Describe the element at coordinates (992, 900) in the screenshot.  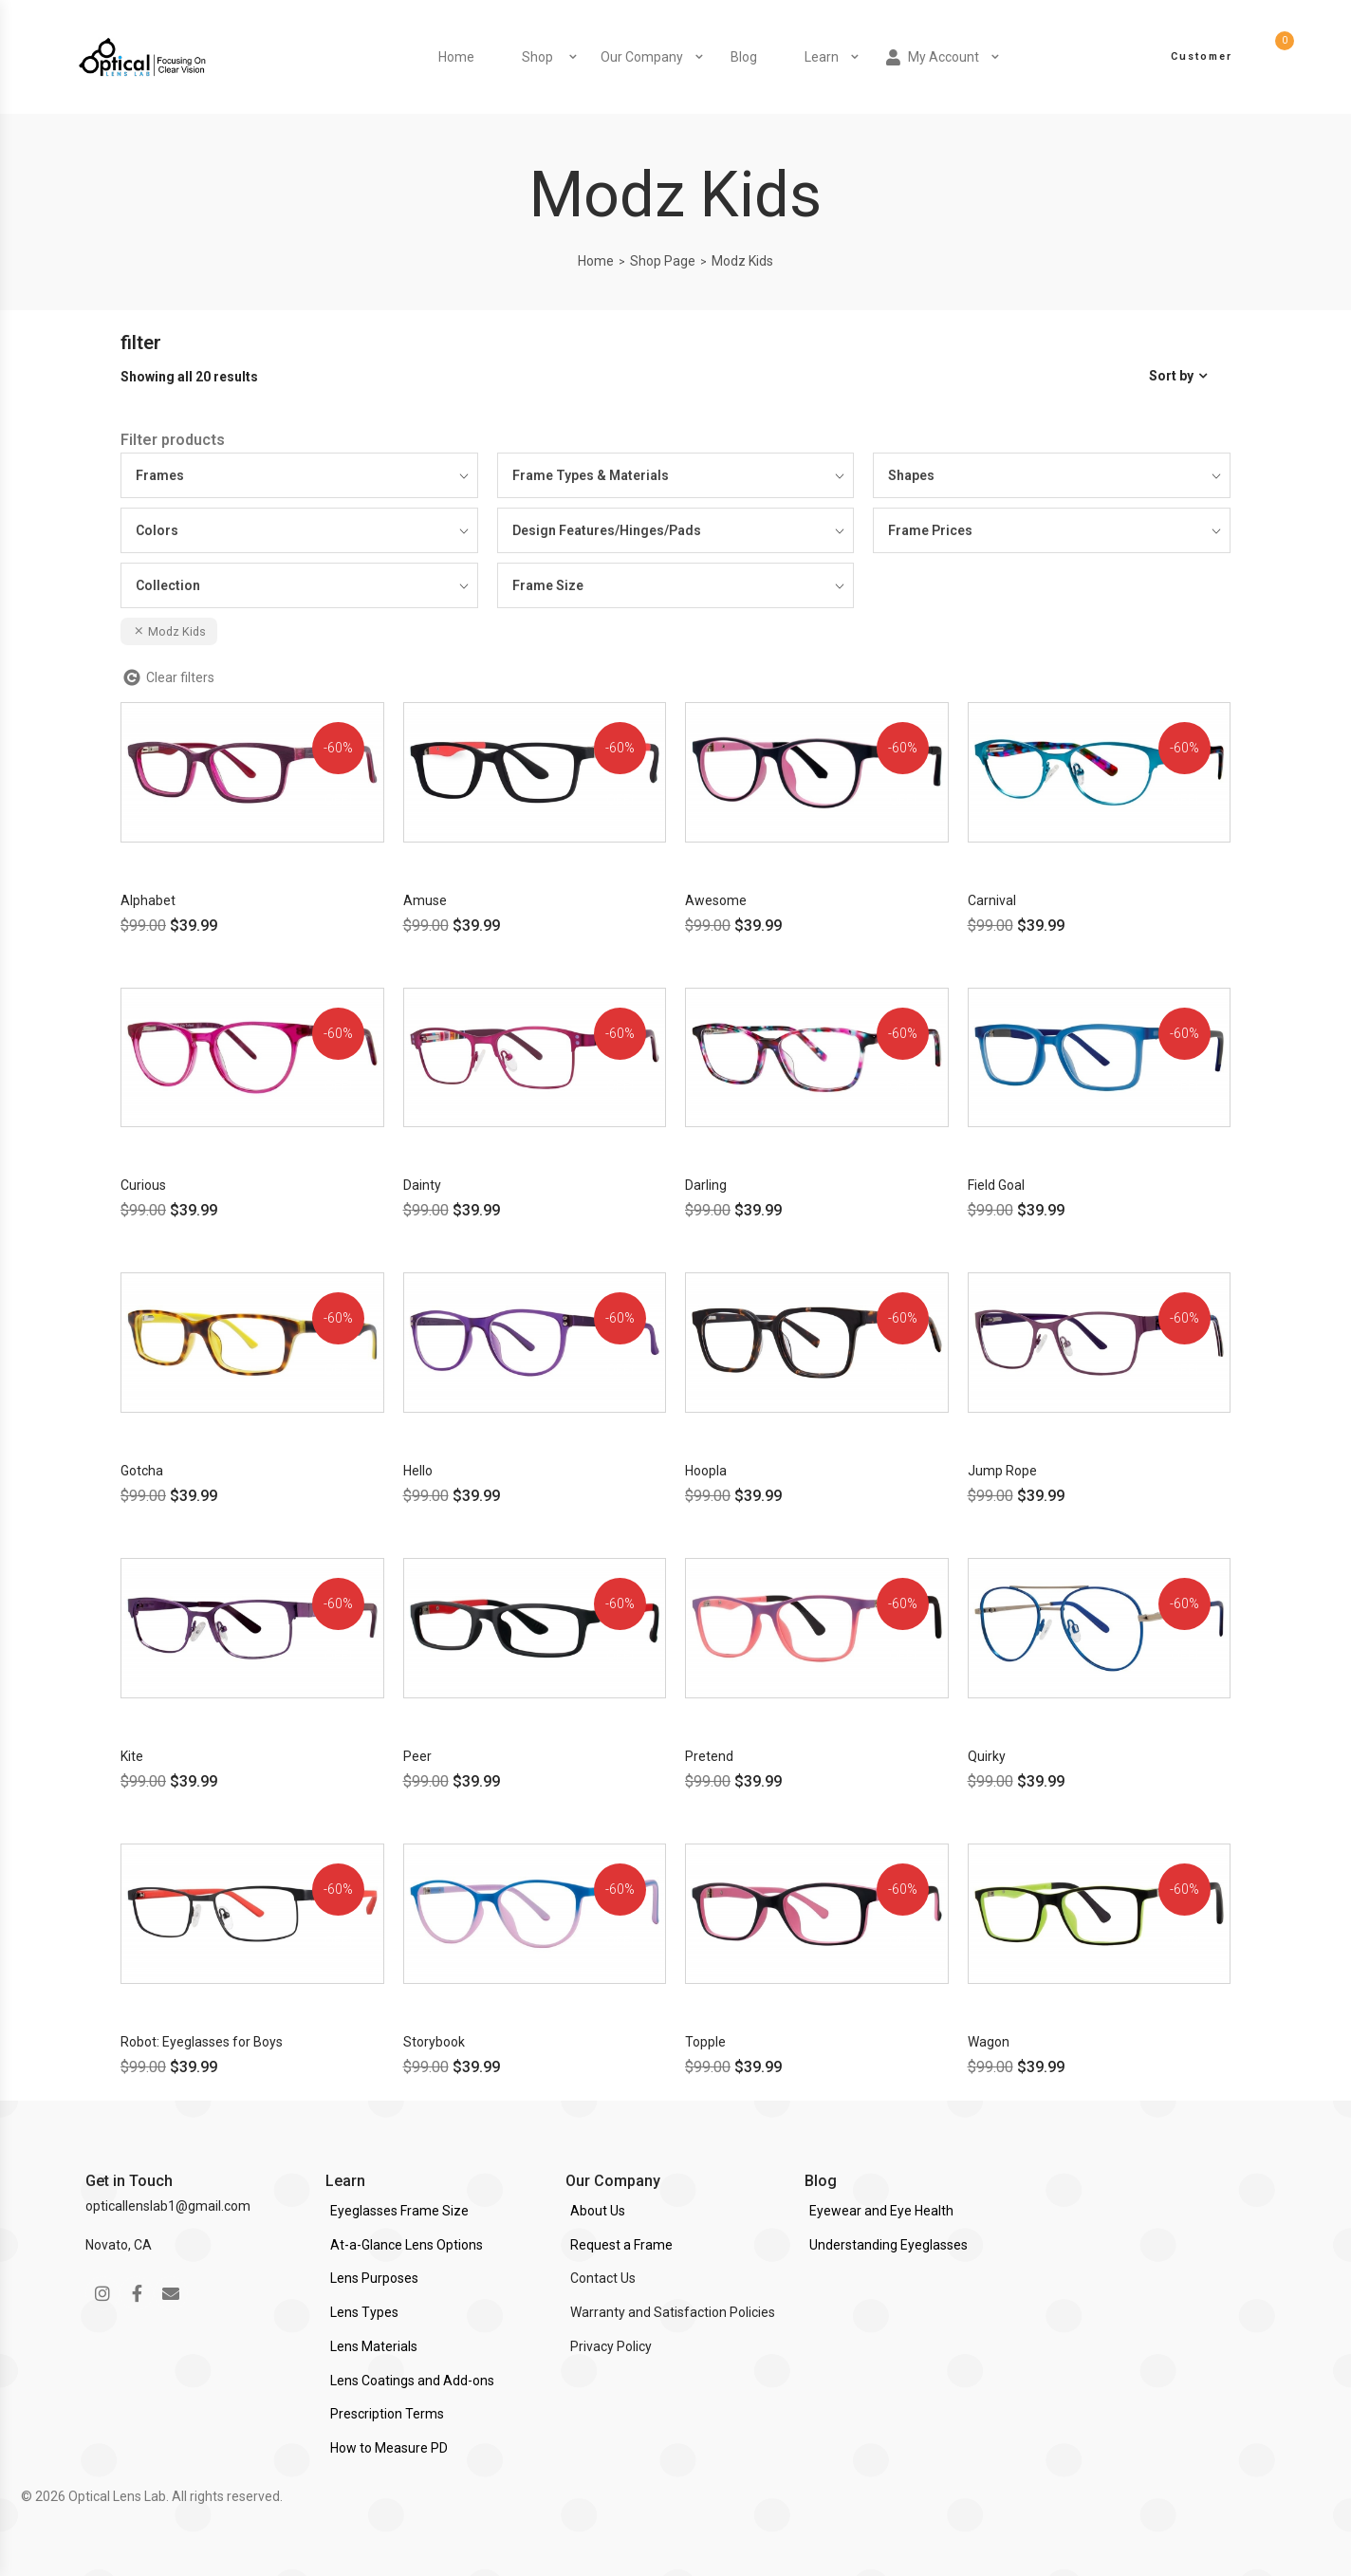
I see `Carnival` at that location.